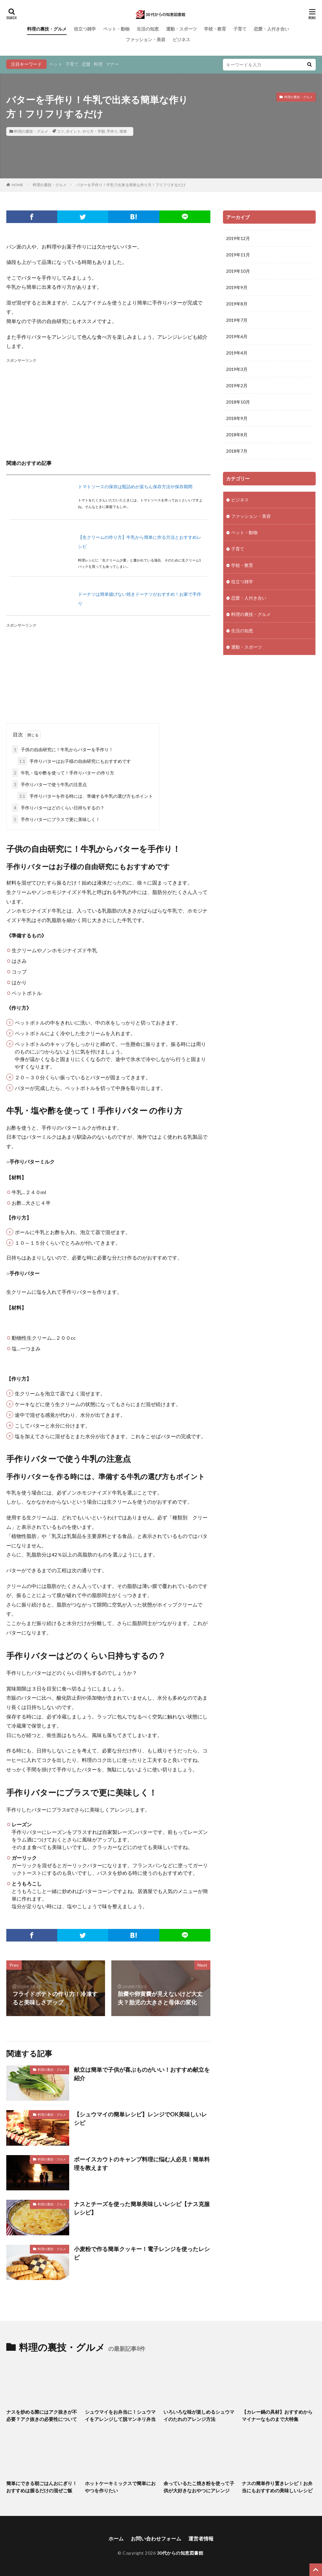 The width and height of the screenshot is (322, 2576). I want to click on 恋愛, so click(86, 64).